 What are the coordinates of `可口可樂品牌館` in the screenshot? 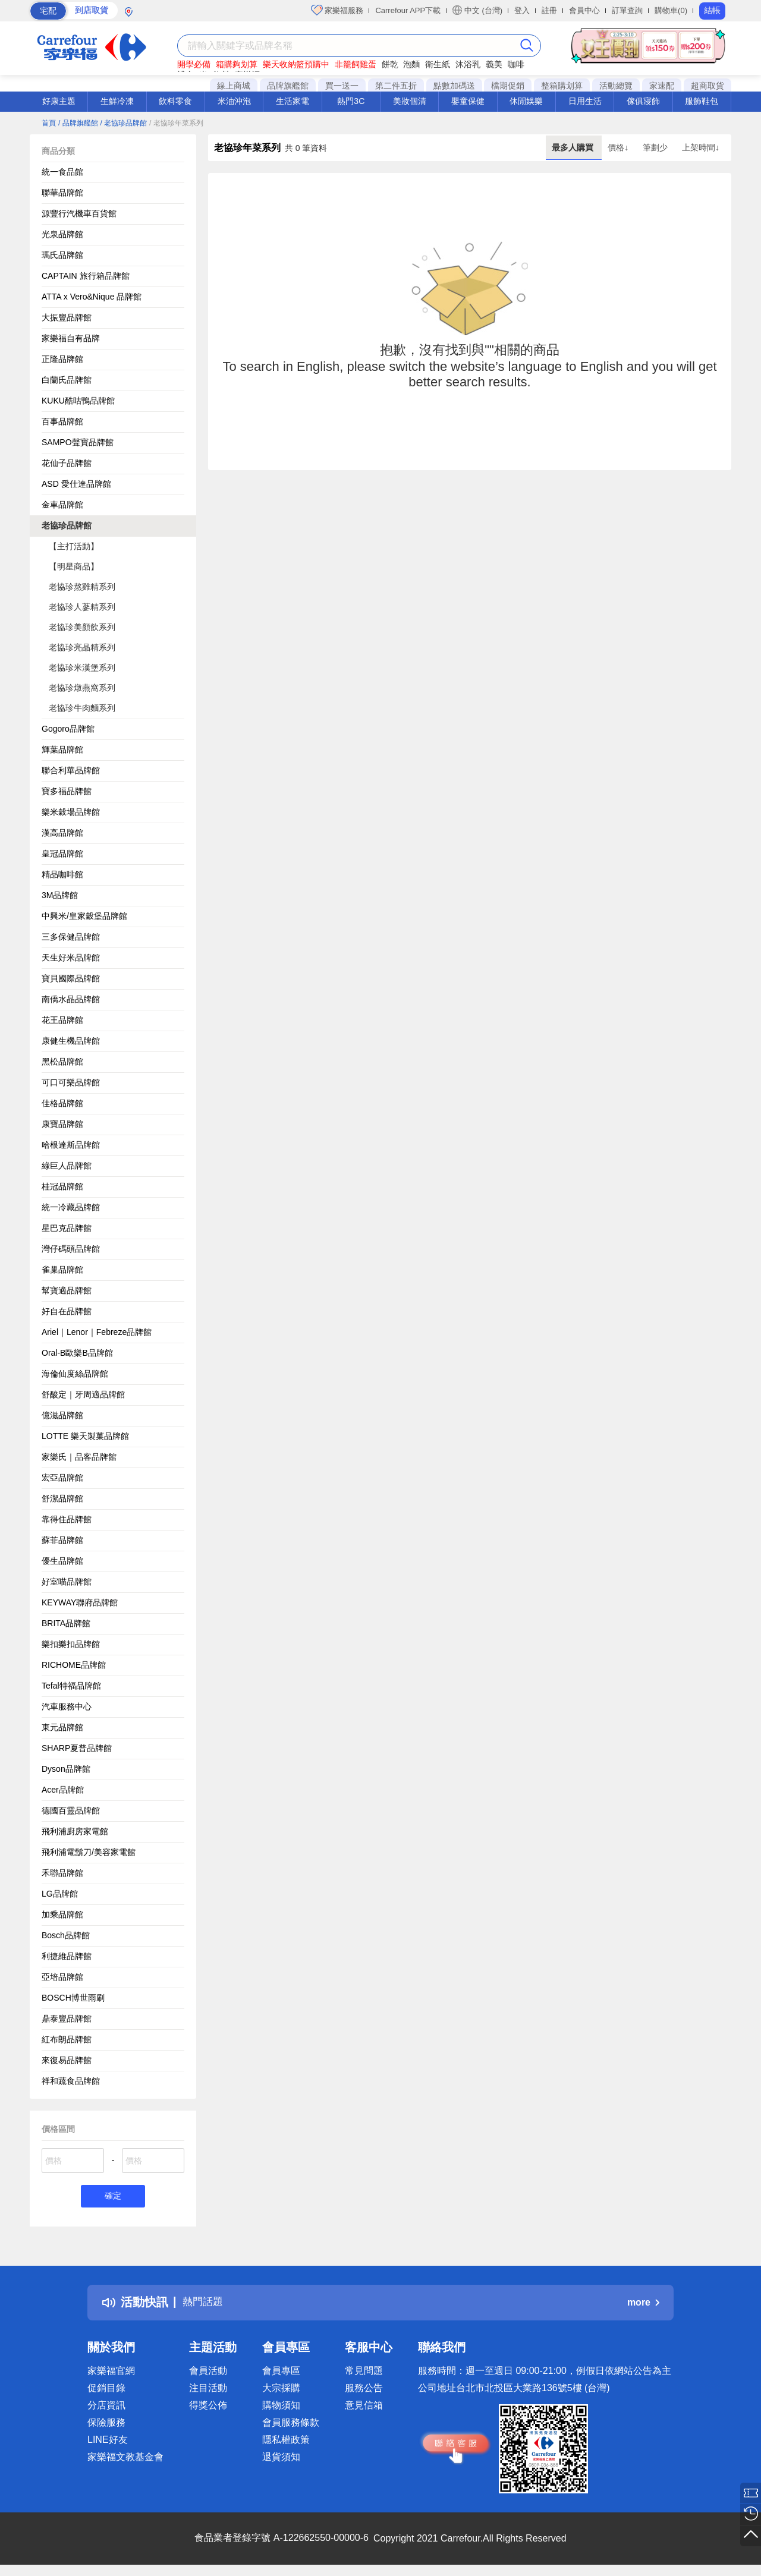 It's located at (71, 1082).